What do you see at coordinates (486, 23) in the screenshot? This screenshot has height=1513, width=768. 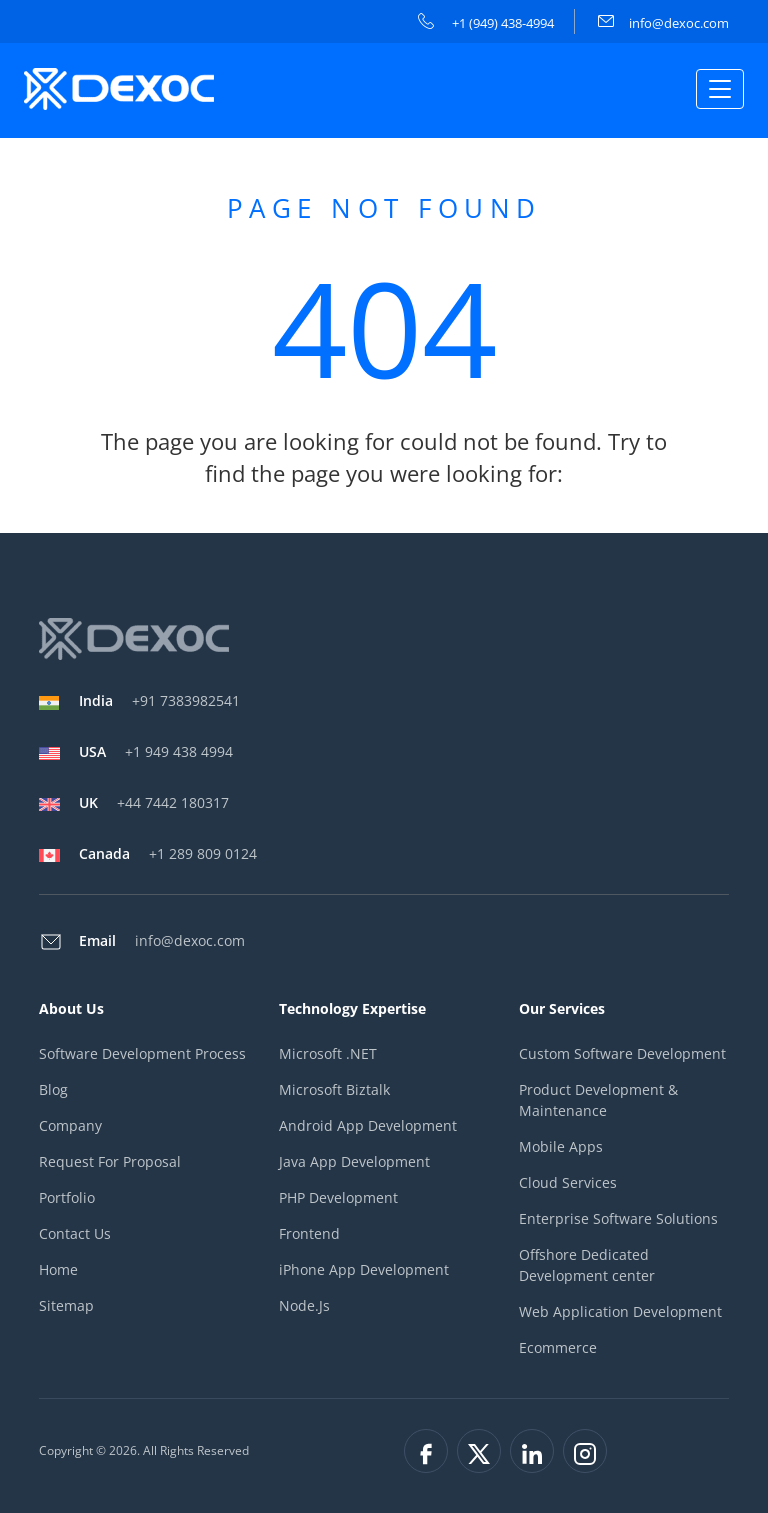 I see `+1 (949) 438-4994` at bounding box center [486, 23].